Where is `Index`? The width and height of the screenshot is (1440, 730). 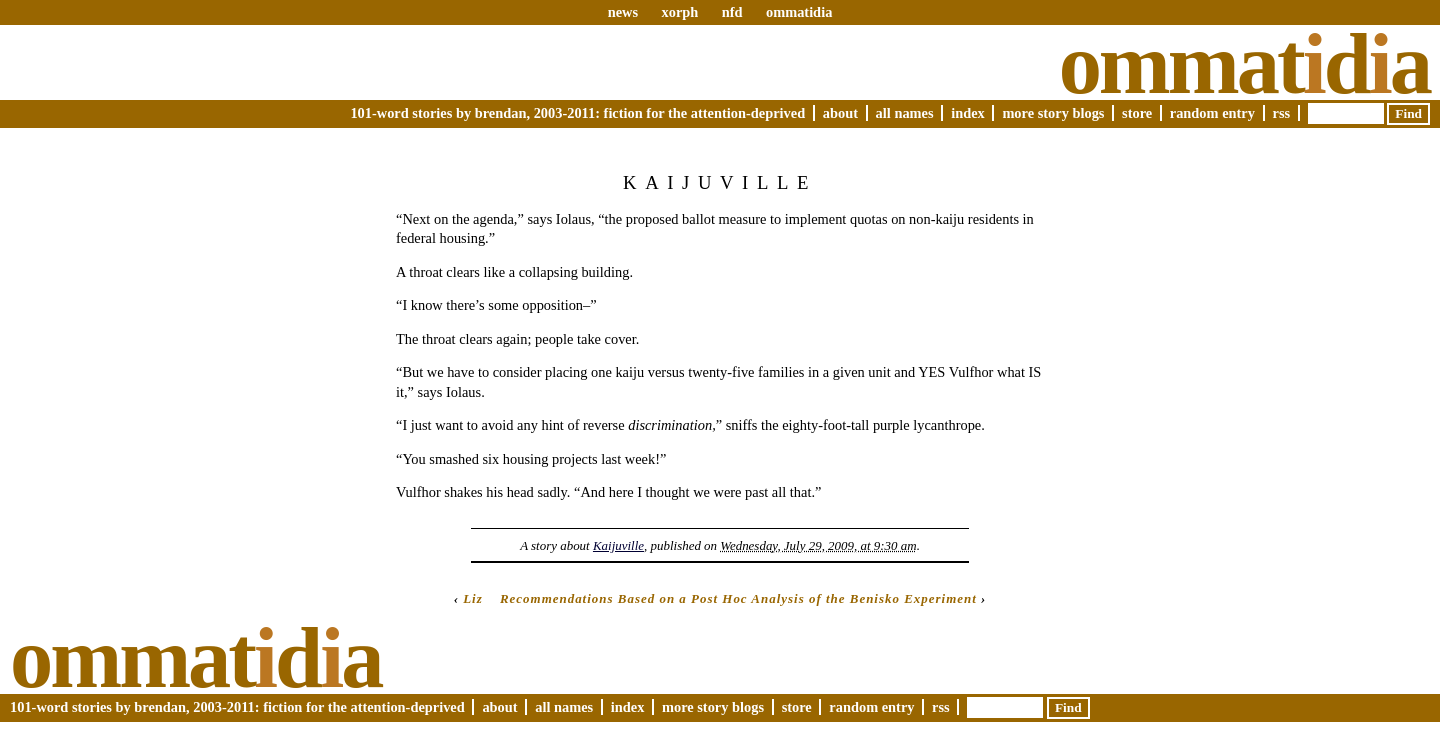
Index is located at coordinates (968, 113).